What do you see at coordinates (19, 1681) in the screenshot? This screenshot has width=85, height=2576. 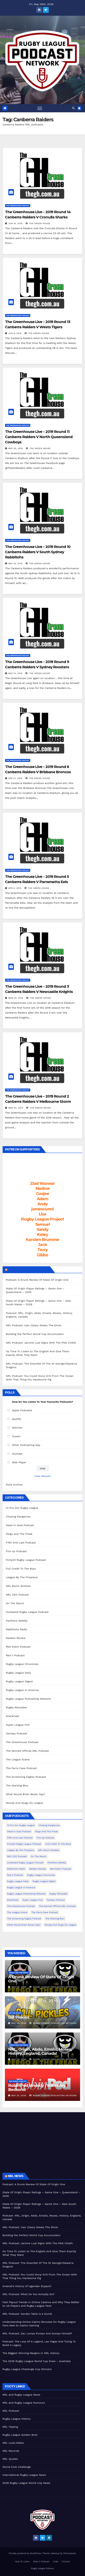 I see `Rugby League Digest` at bounding box center [19, 1681].